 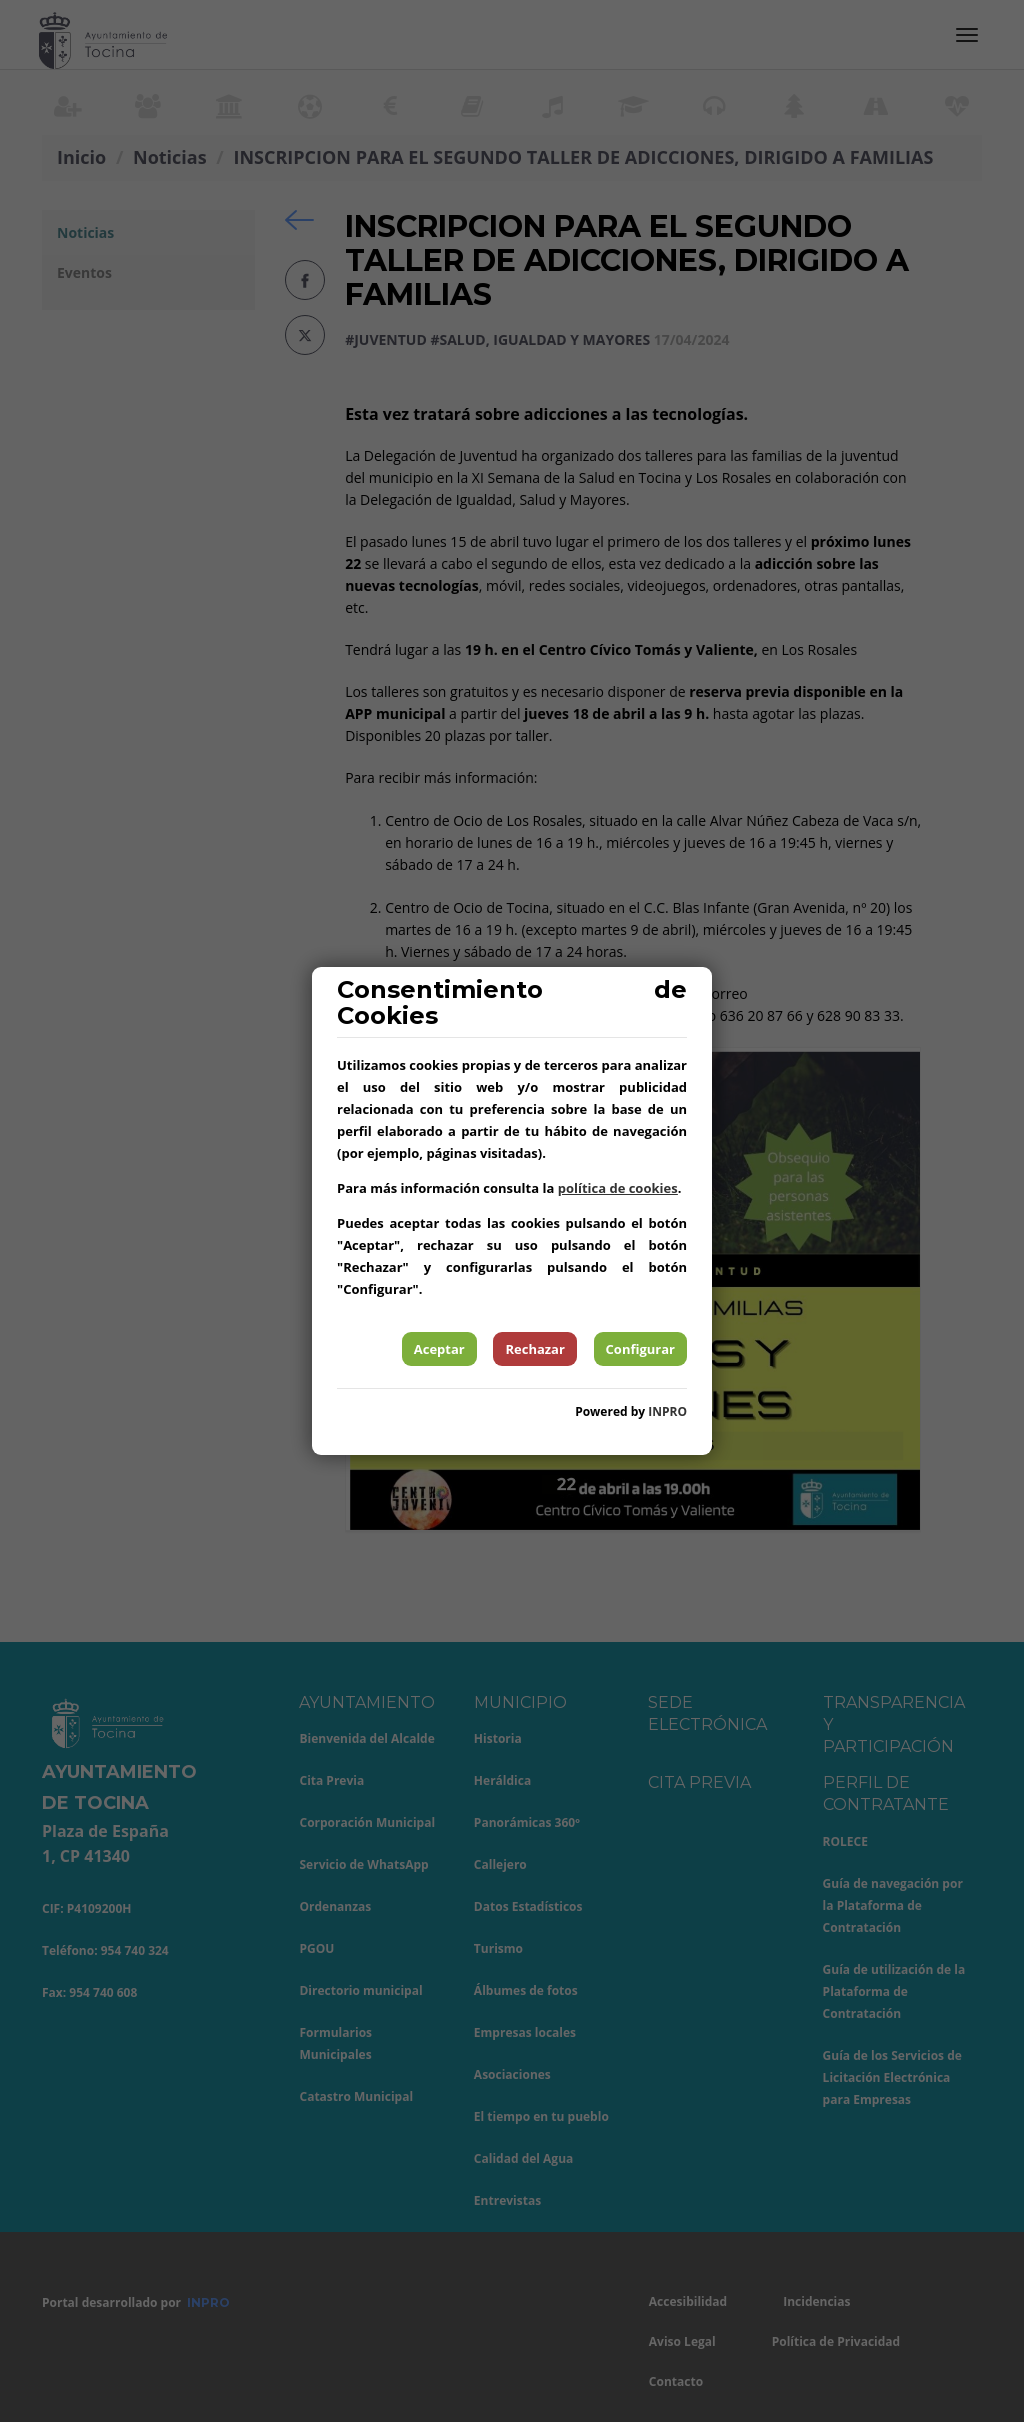 I want to click on INPRO, so click(x=667, y=1411).